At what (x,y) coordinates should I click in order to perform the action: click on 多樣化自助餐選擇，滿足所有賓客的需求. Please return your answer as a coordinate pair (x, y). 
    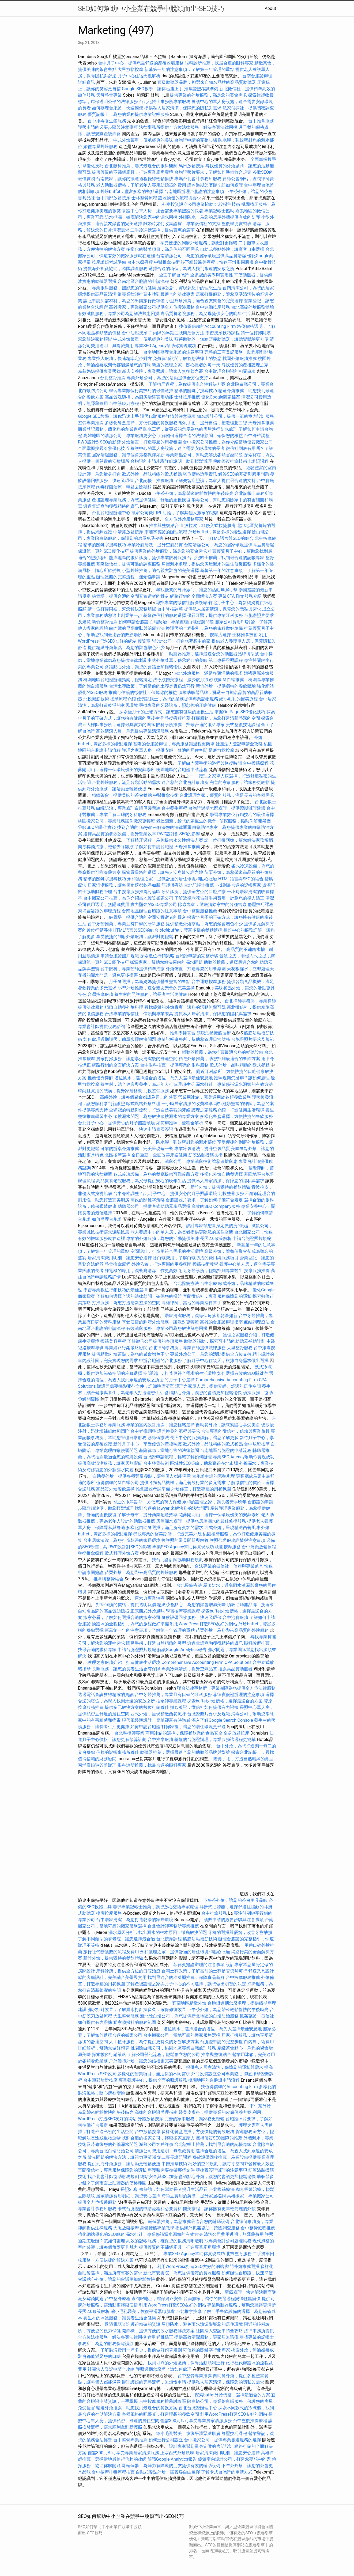
    Looking at the image, I should click on (164, 1527).